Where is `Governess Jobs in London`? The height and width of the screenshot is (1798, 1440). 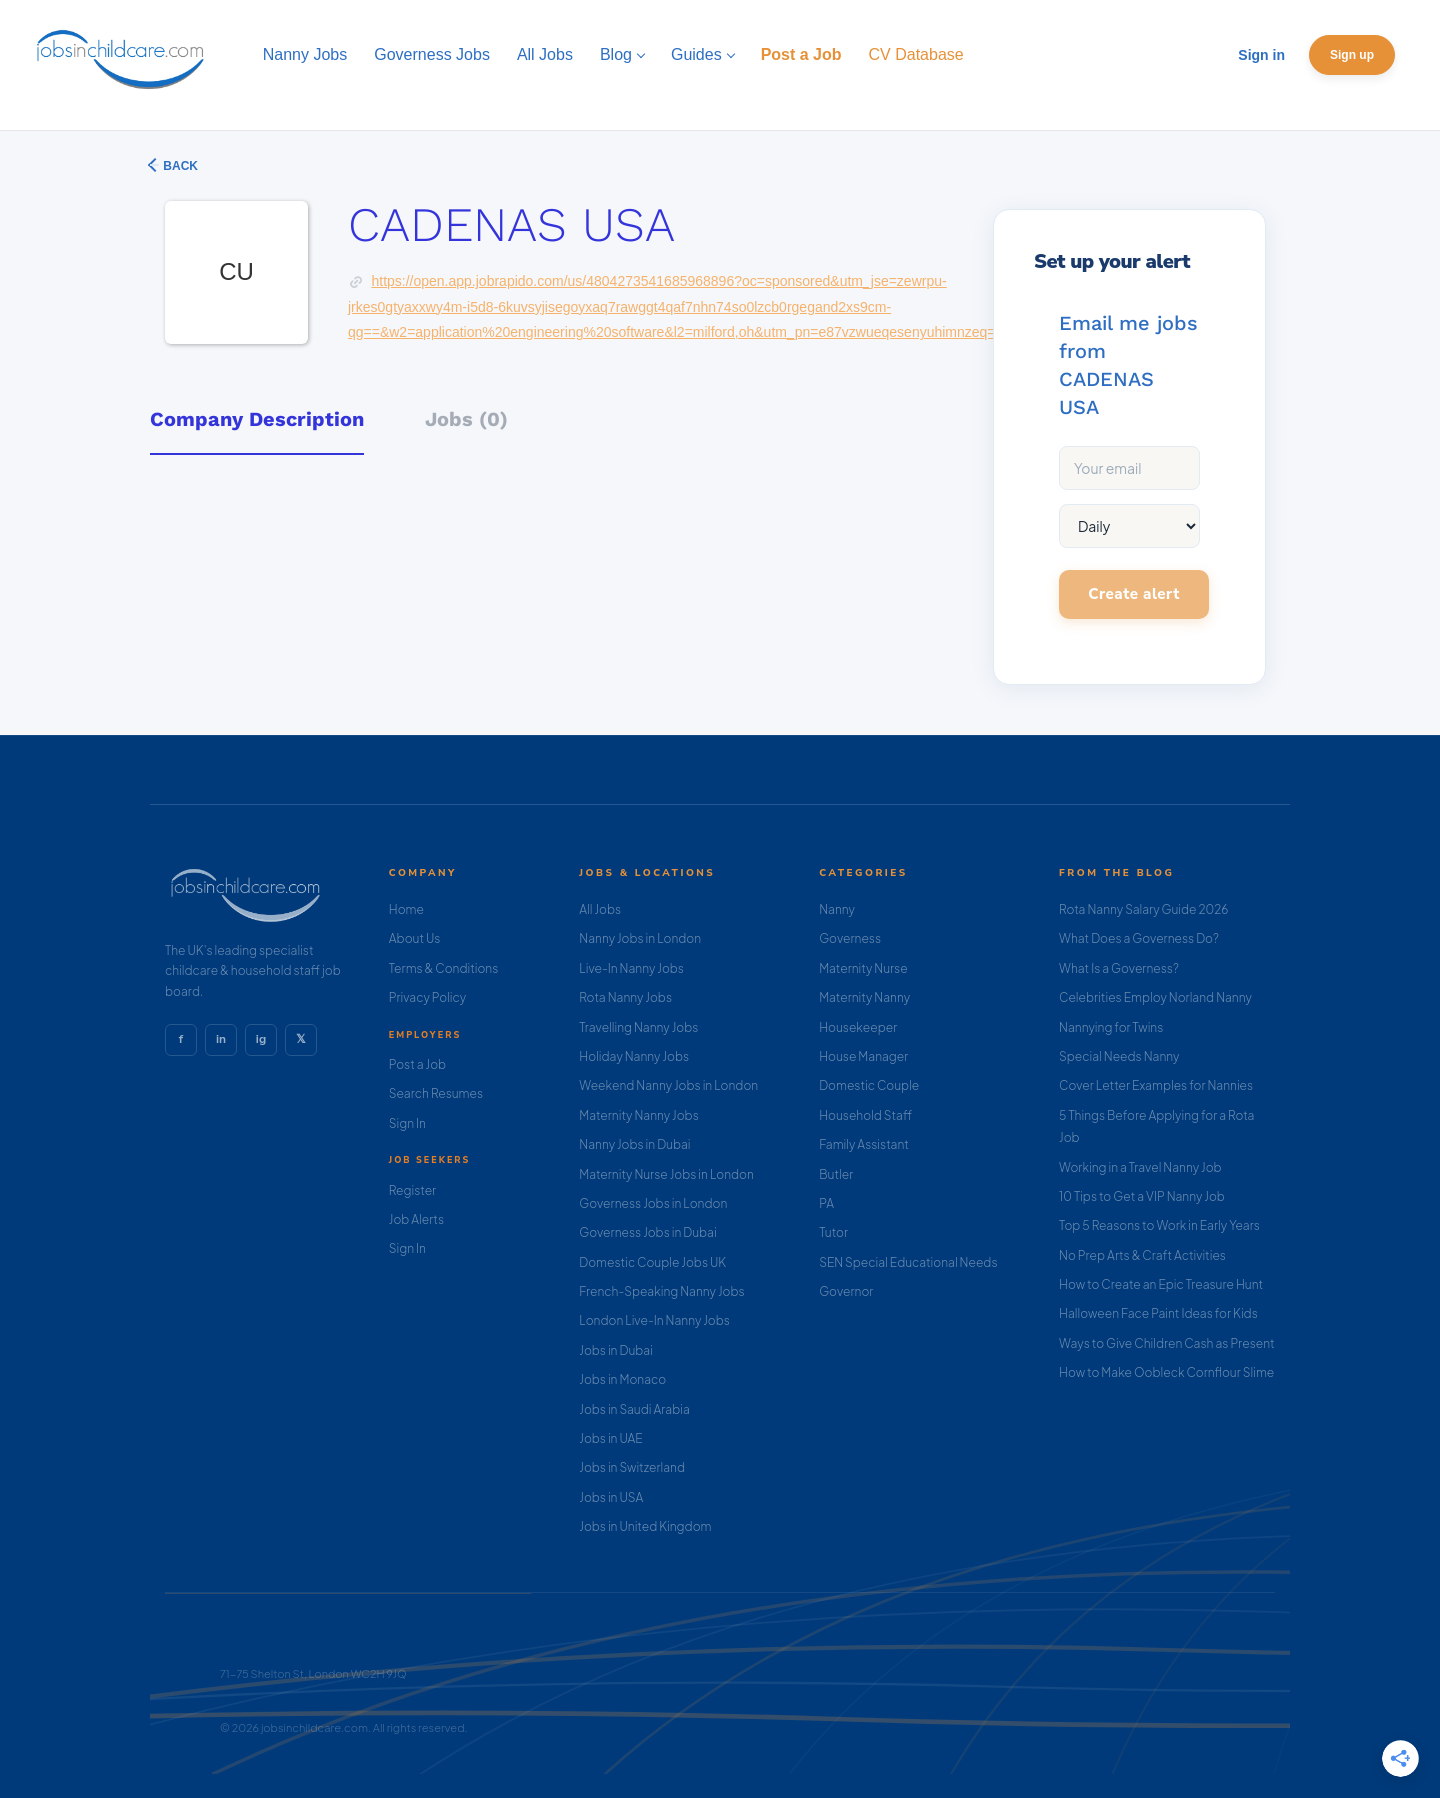 Governess Jobs in London is located at coordinates (653, 1203).